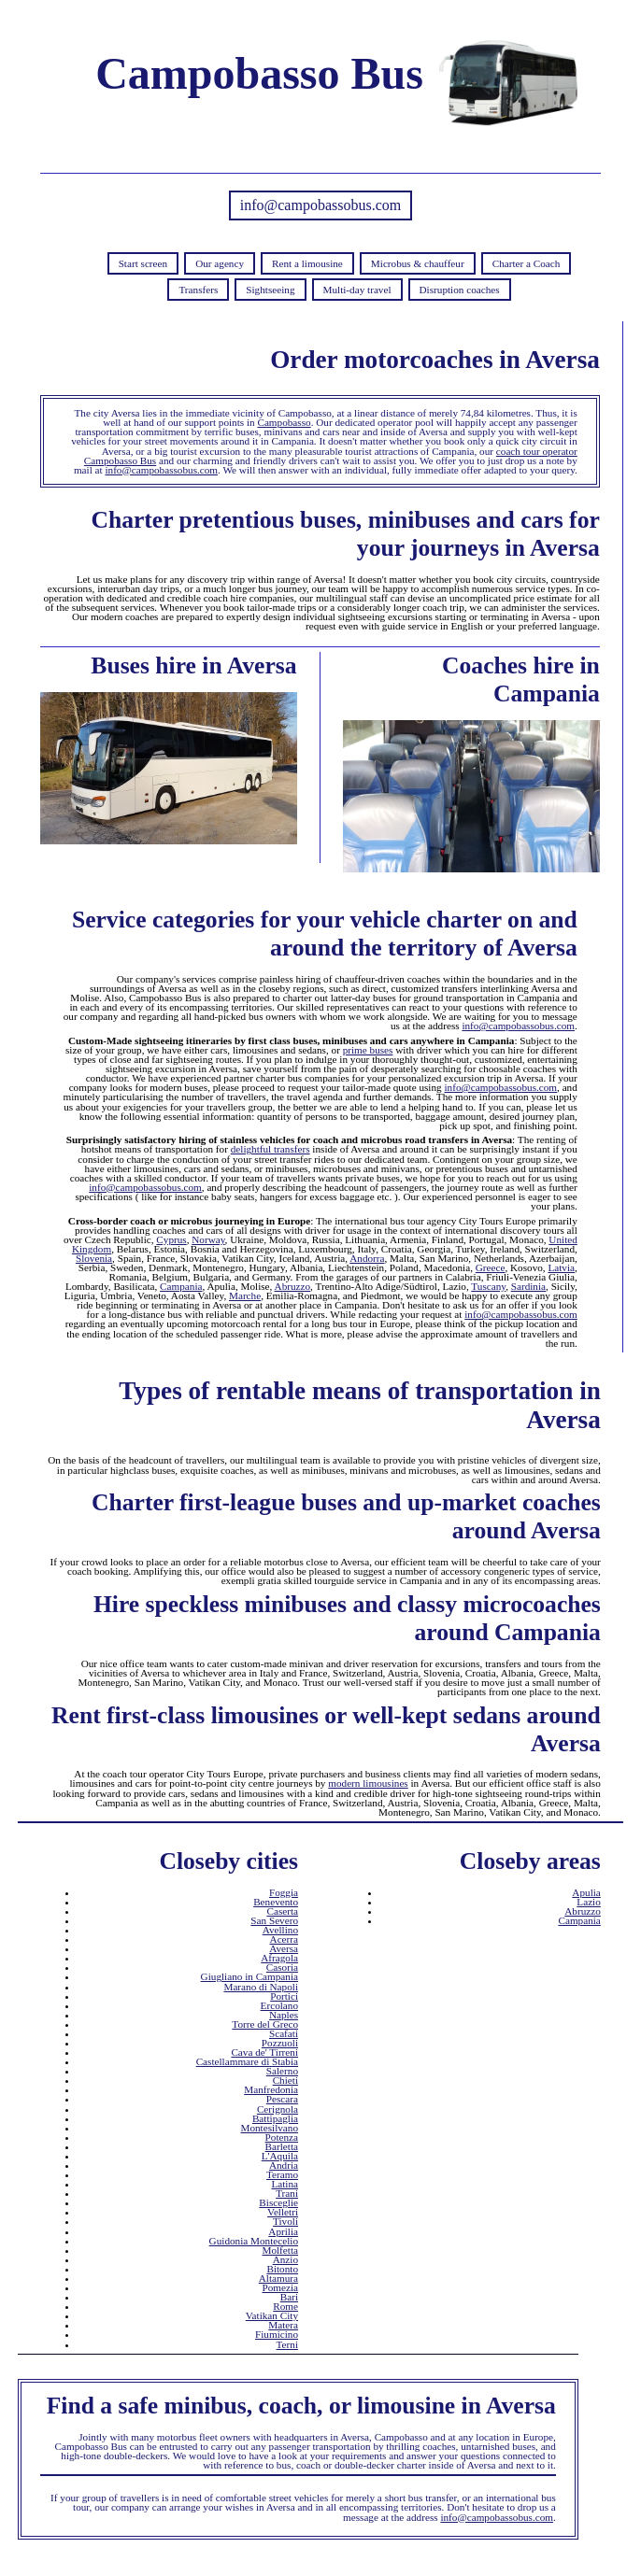 The image size is (641, 2576). What do you see at coordinates (208, 1239) in the screenshot?
I see `Norway` at bounding box center [208, 1239].